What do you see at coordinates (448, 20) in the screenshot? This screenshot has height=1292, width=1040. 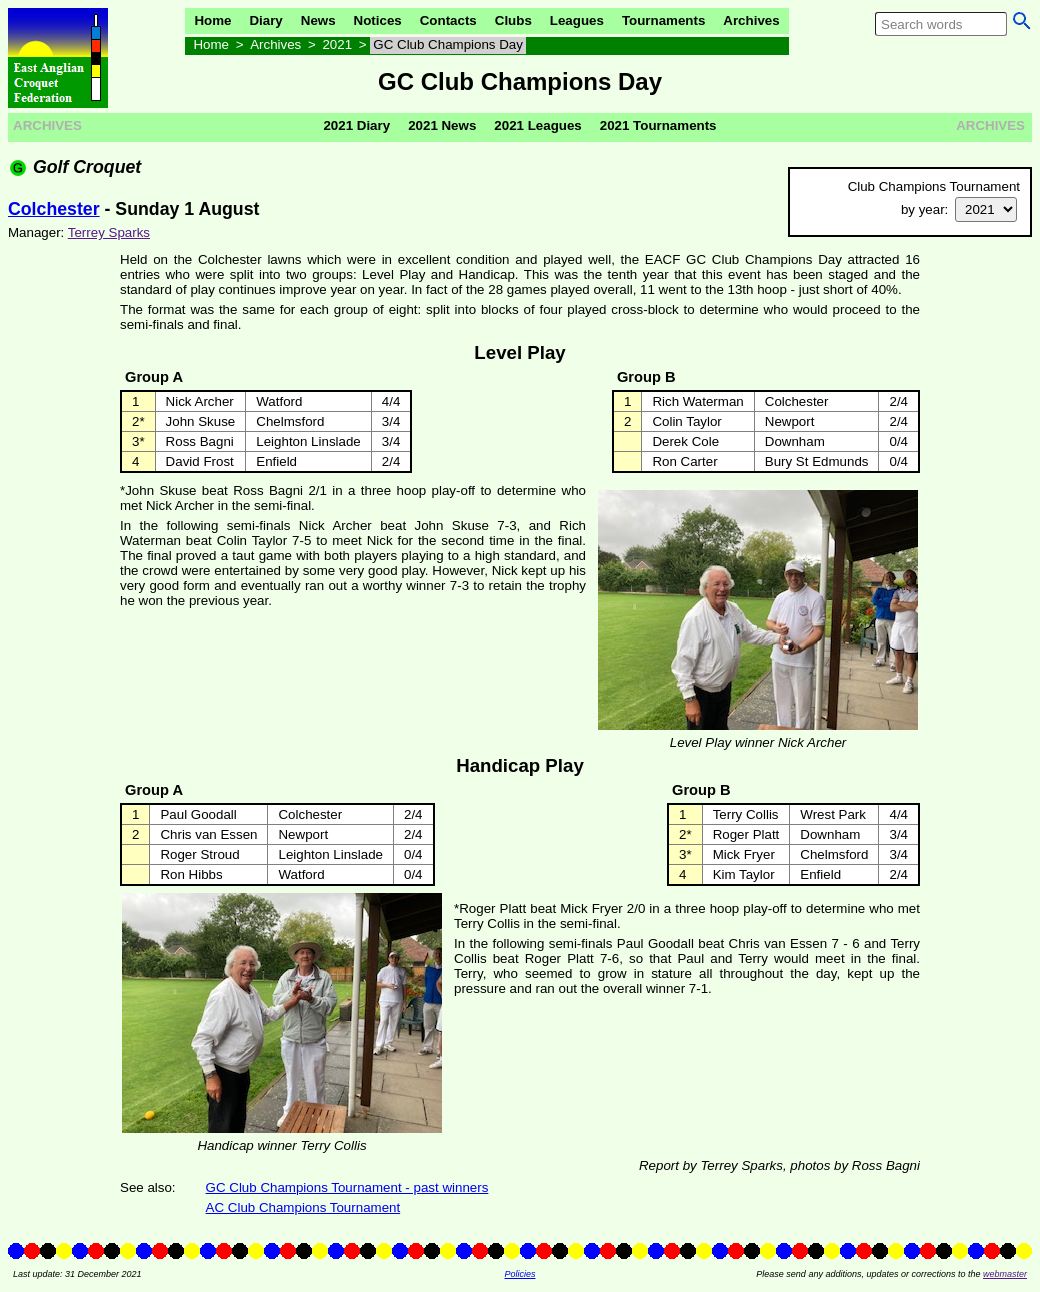 I see `Contacts` at bounding box center [448, 20].